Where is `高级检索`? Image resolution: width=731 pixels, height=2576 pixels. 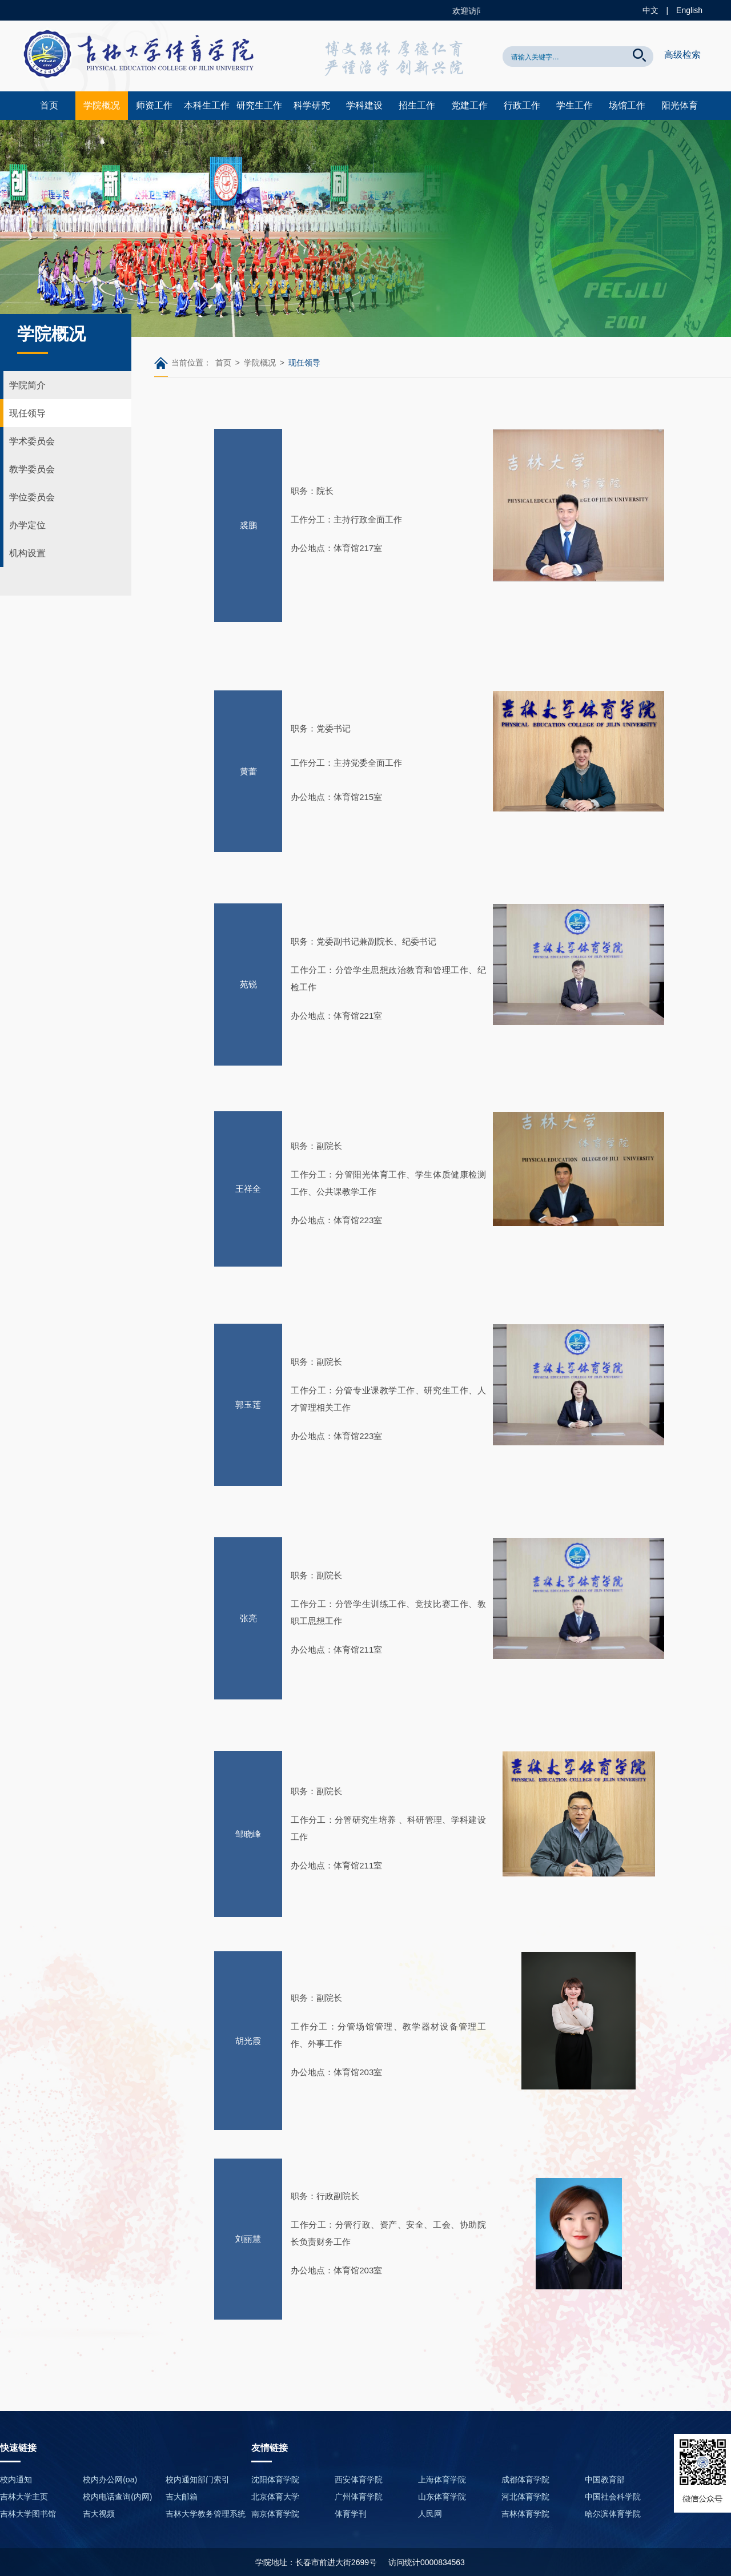
高级检索 is located at coordinates (682, 54).